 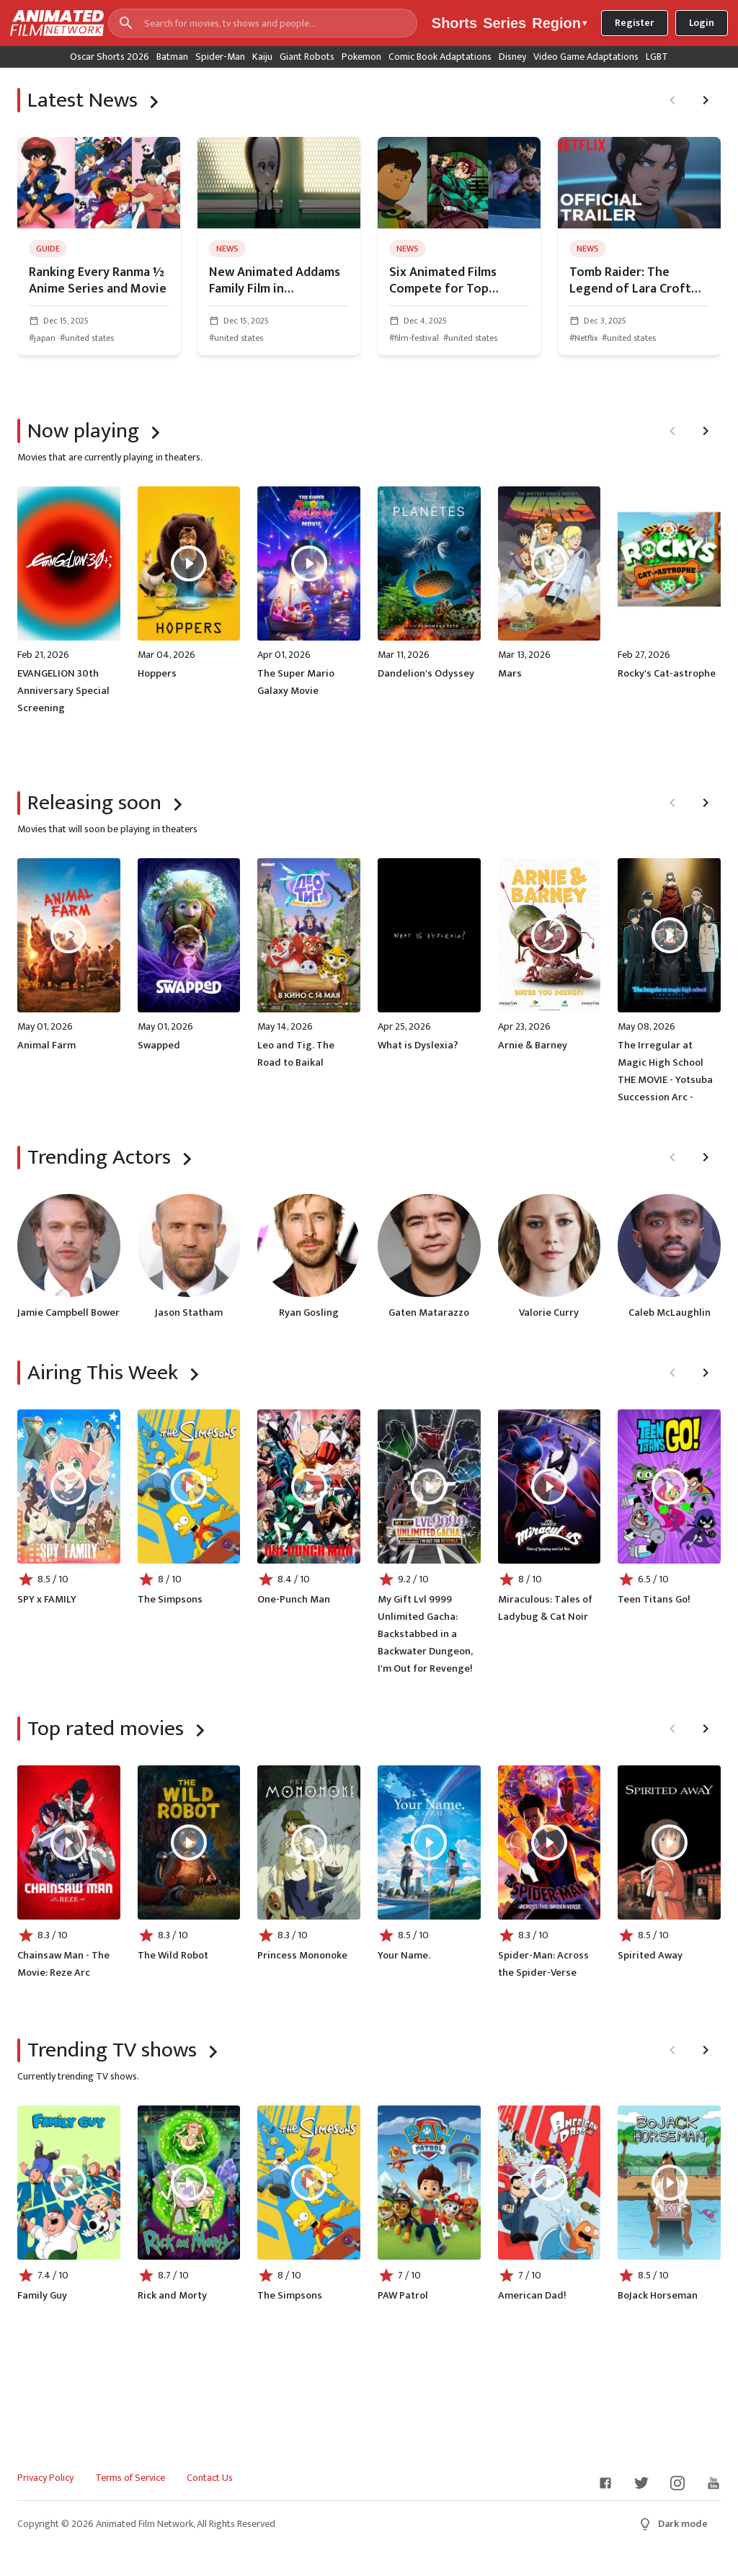 What do you see at coordinates (549, 563) in the screenshot?
I see `[Play Mars]` at bounding box center [549, 563].